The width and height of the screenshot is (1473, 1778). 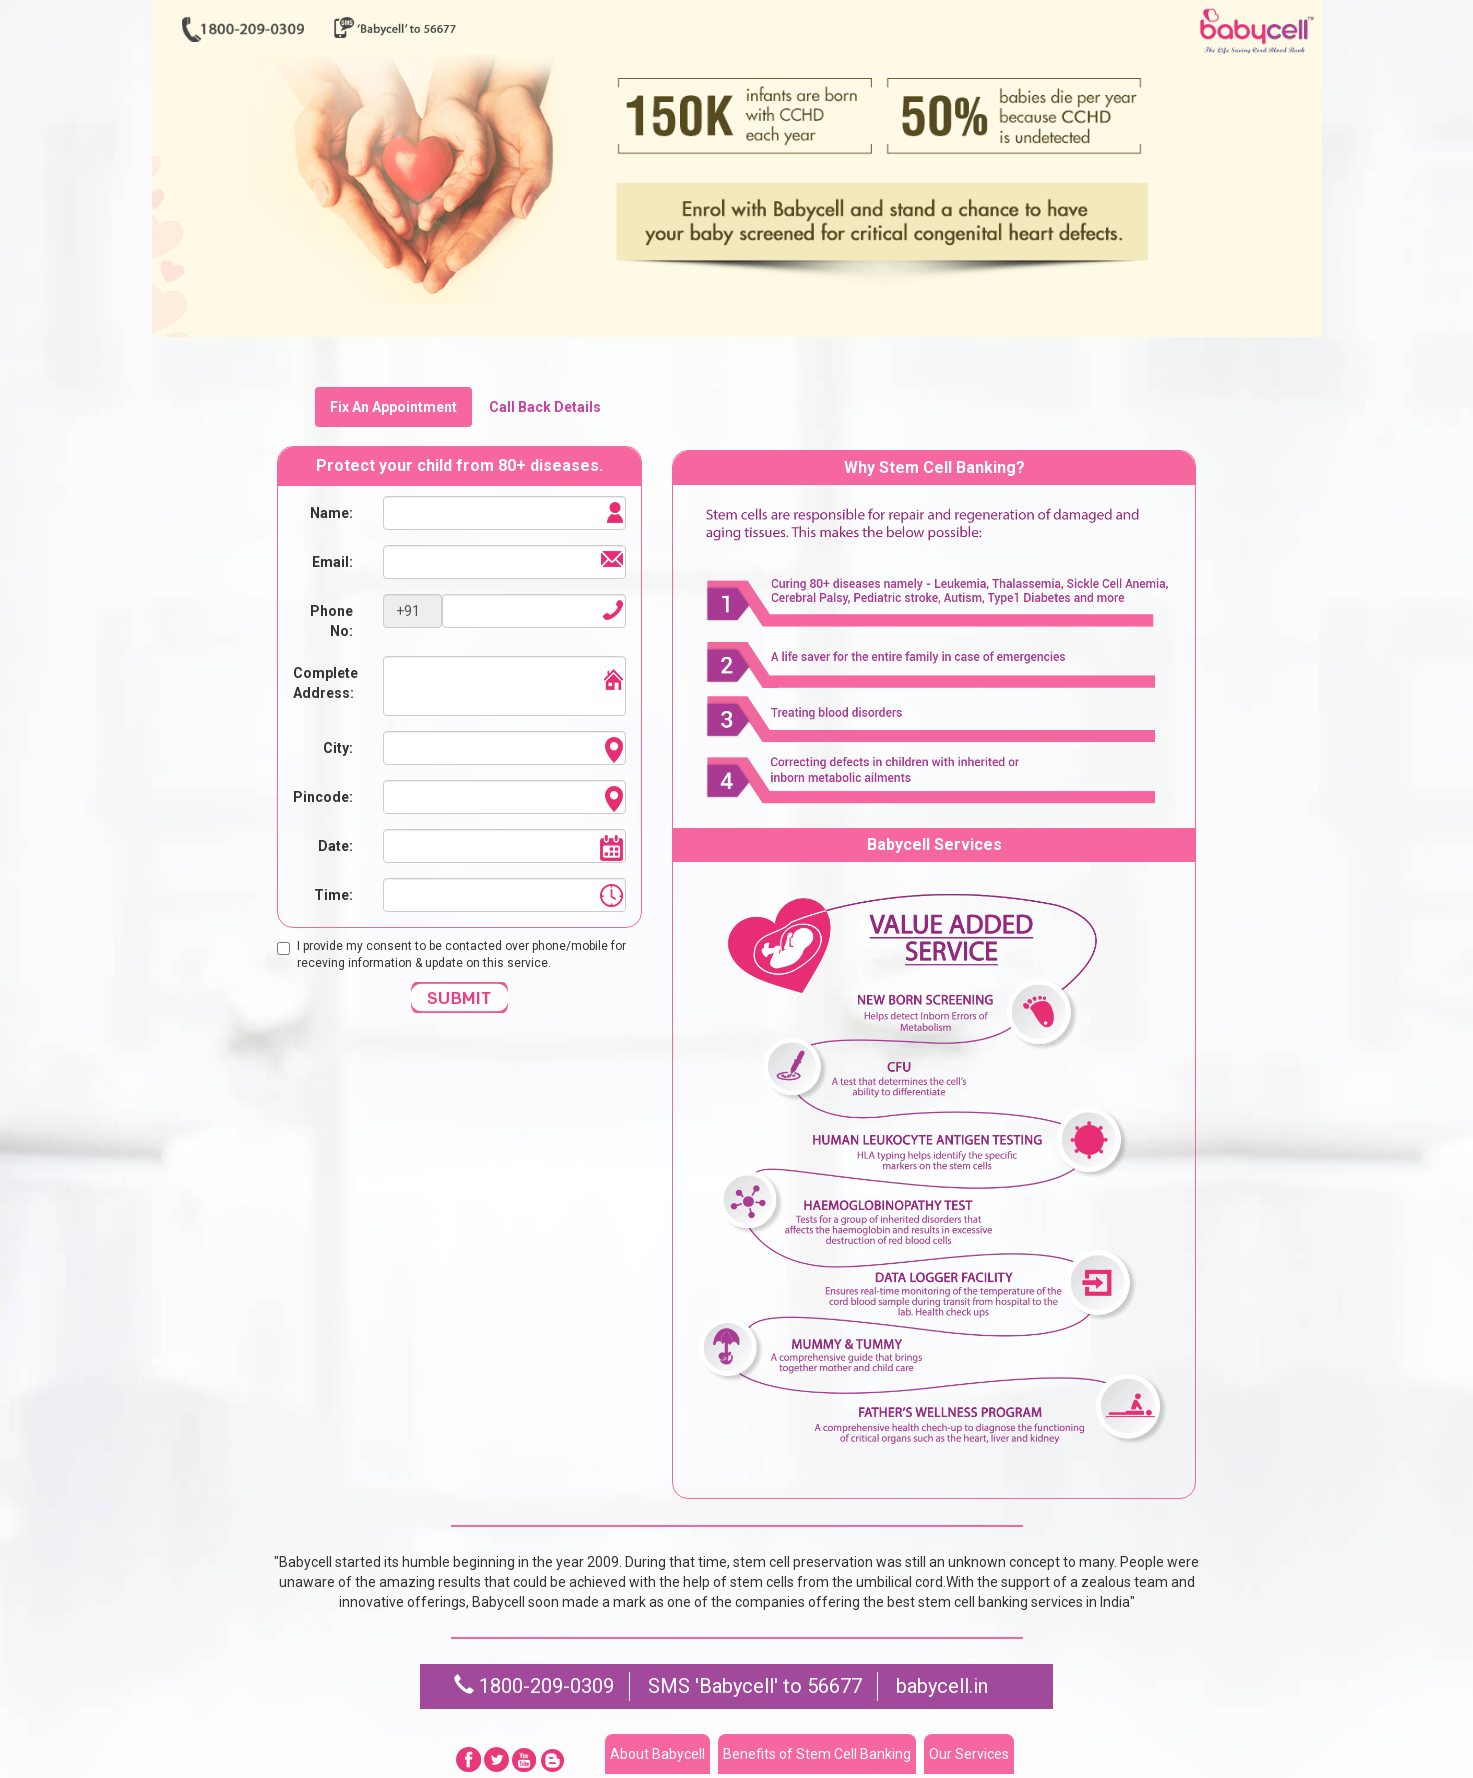 What do you see at coordinates (325, 683) in the screenshot?
I see `Complete Address:` at bounding box center [325, 683].